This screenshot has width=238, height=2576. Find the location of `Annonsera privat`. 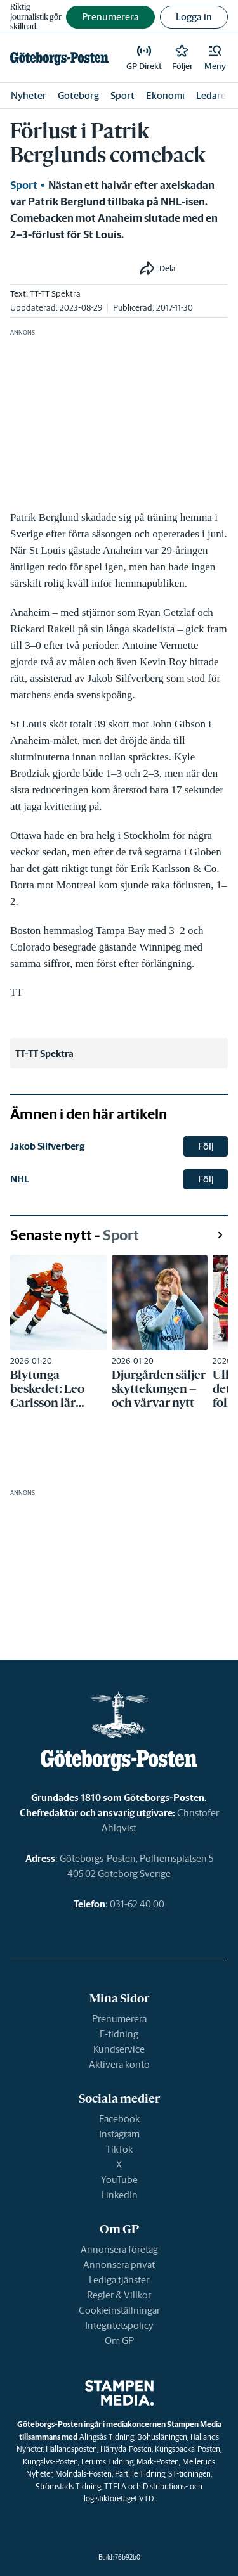

Annonsera privat is located at coordinates (119, 2265).